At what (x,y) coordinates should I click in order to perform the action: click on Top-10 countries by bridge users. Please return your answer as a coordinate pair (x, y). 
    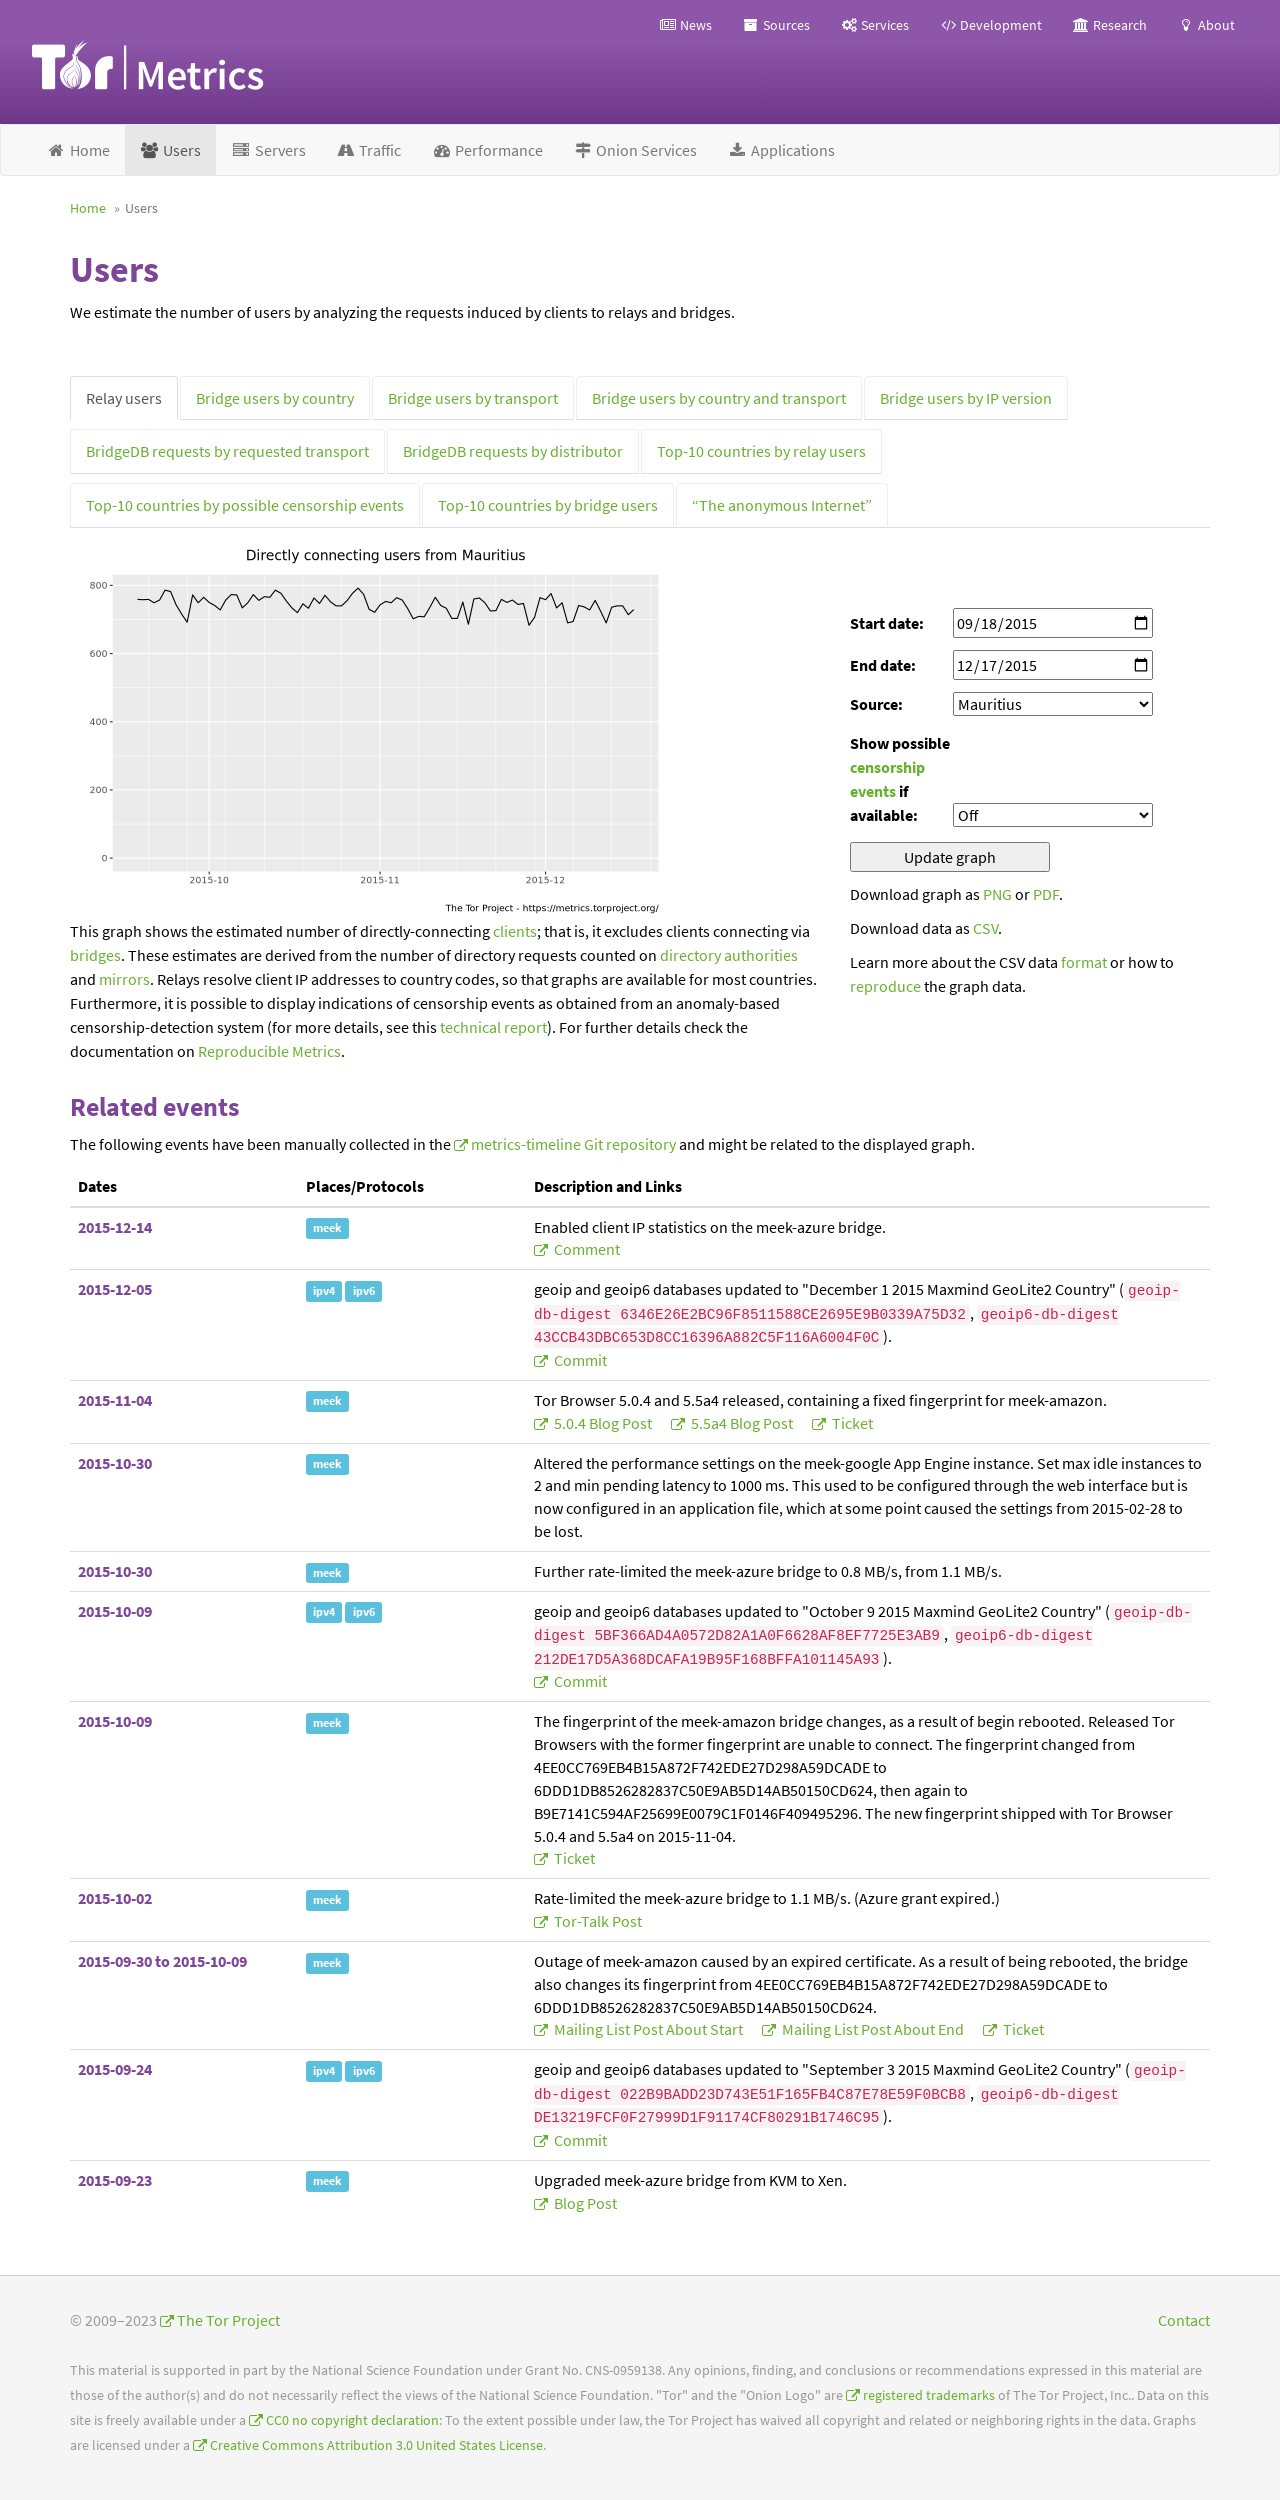
    Looking at the image, I should click on (548, 505).